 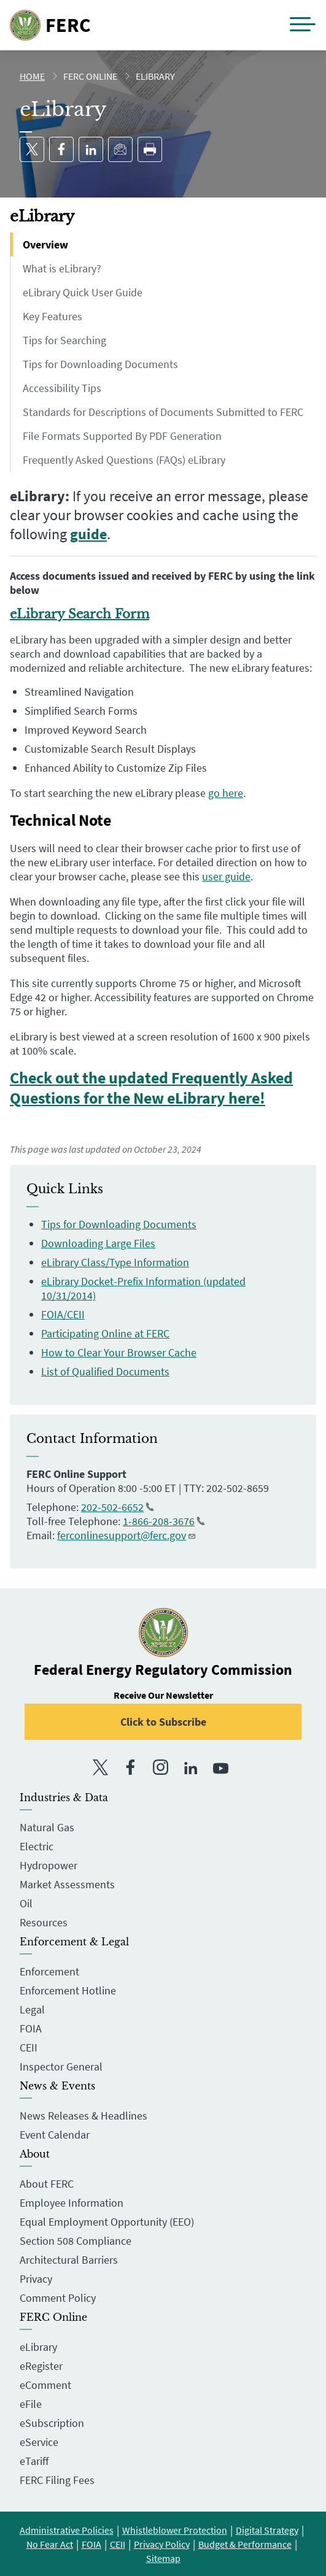 What do you see at coordinates (162, 2544) in the screenshot?
I see `Privacy Policy` at bounding box center [162, 2544].